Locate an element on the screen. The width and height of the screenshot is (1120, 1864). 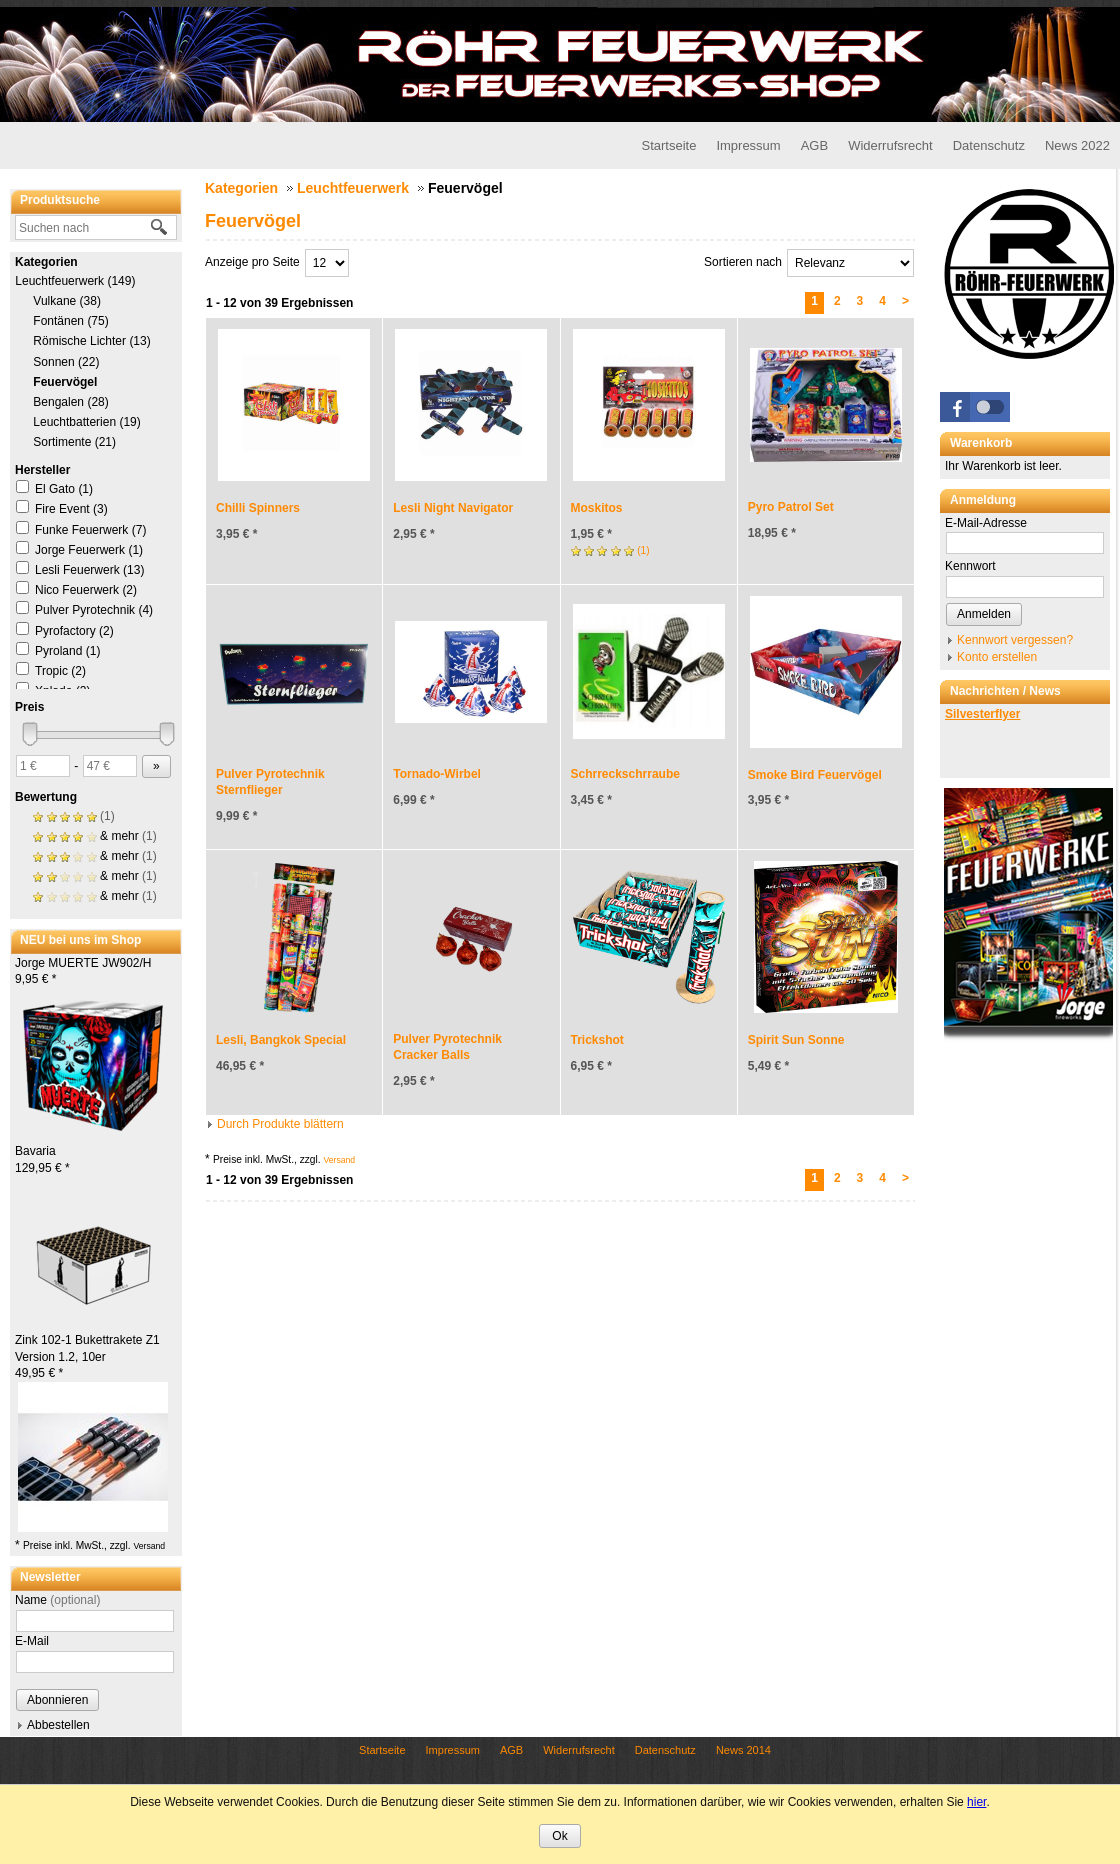
Fontänen is located at coordinates (71, 321).